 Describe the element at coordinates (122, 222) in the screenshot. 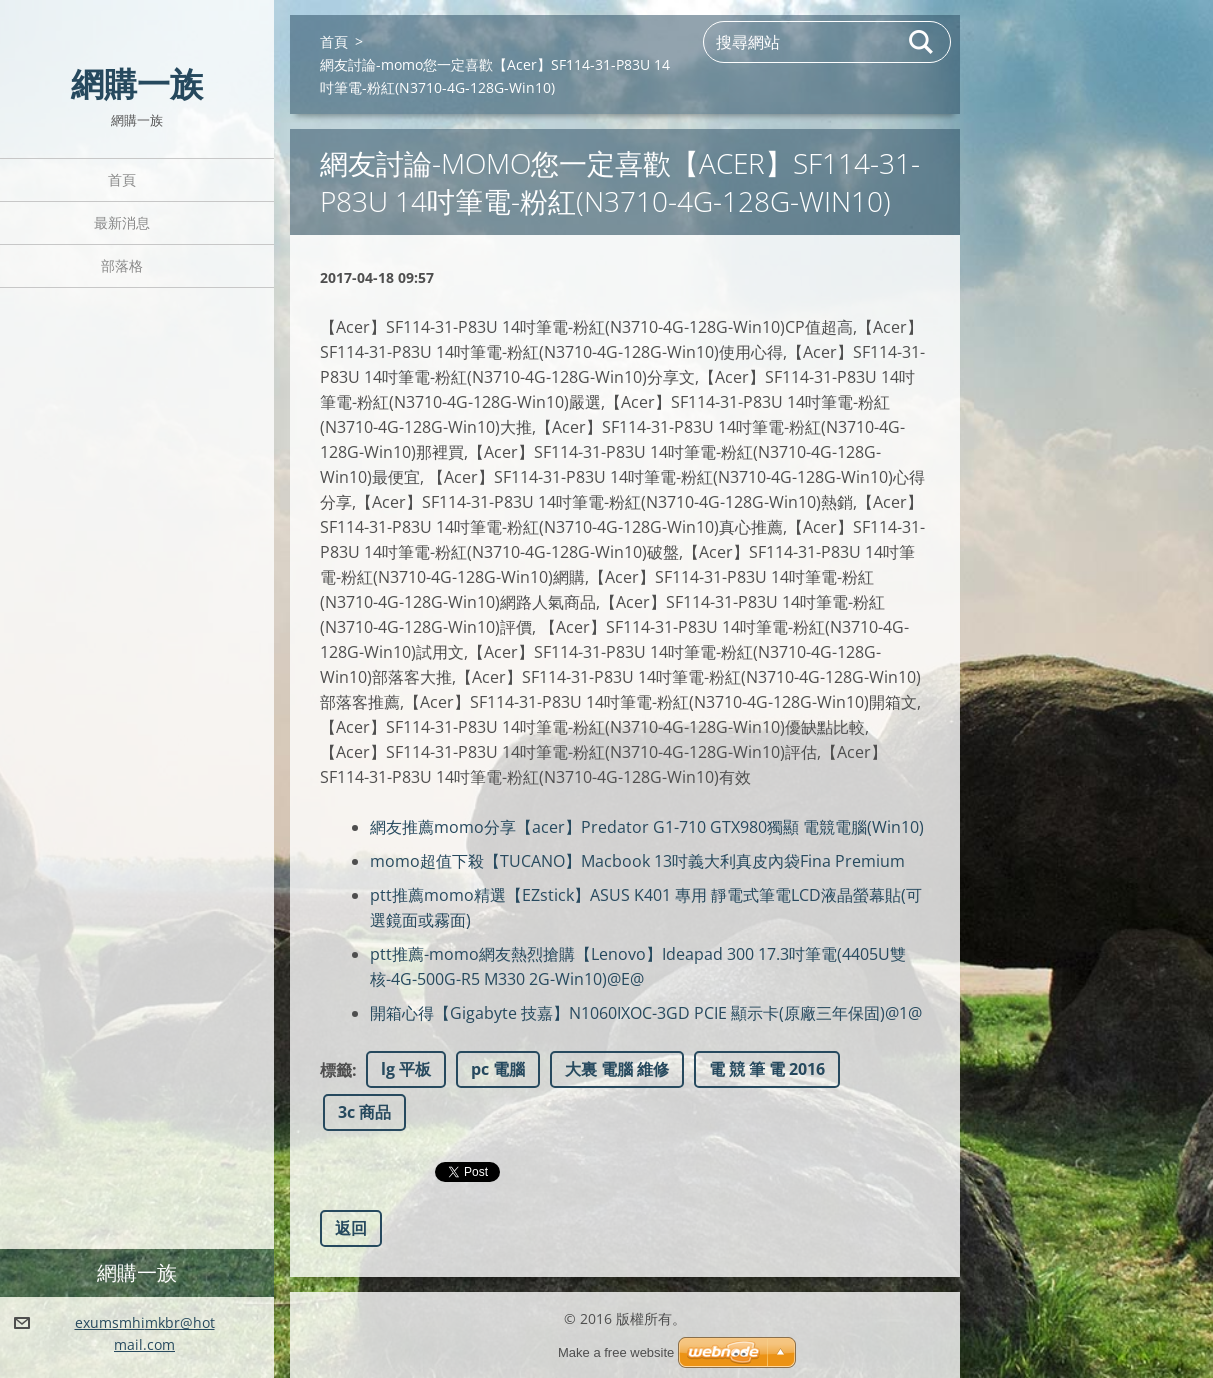

I see `最新消息` at that location.